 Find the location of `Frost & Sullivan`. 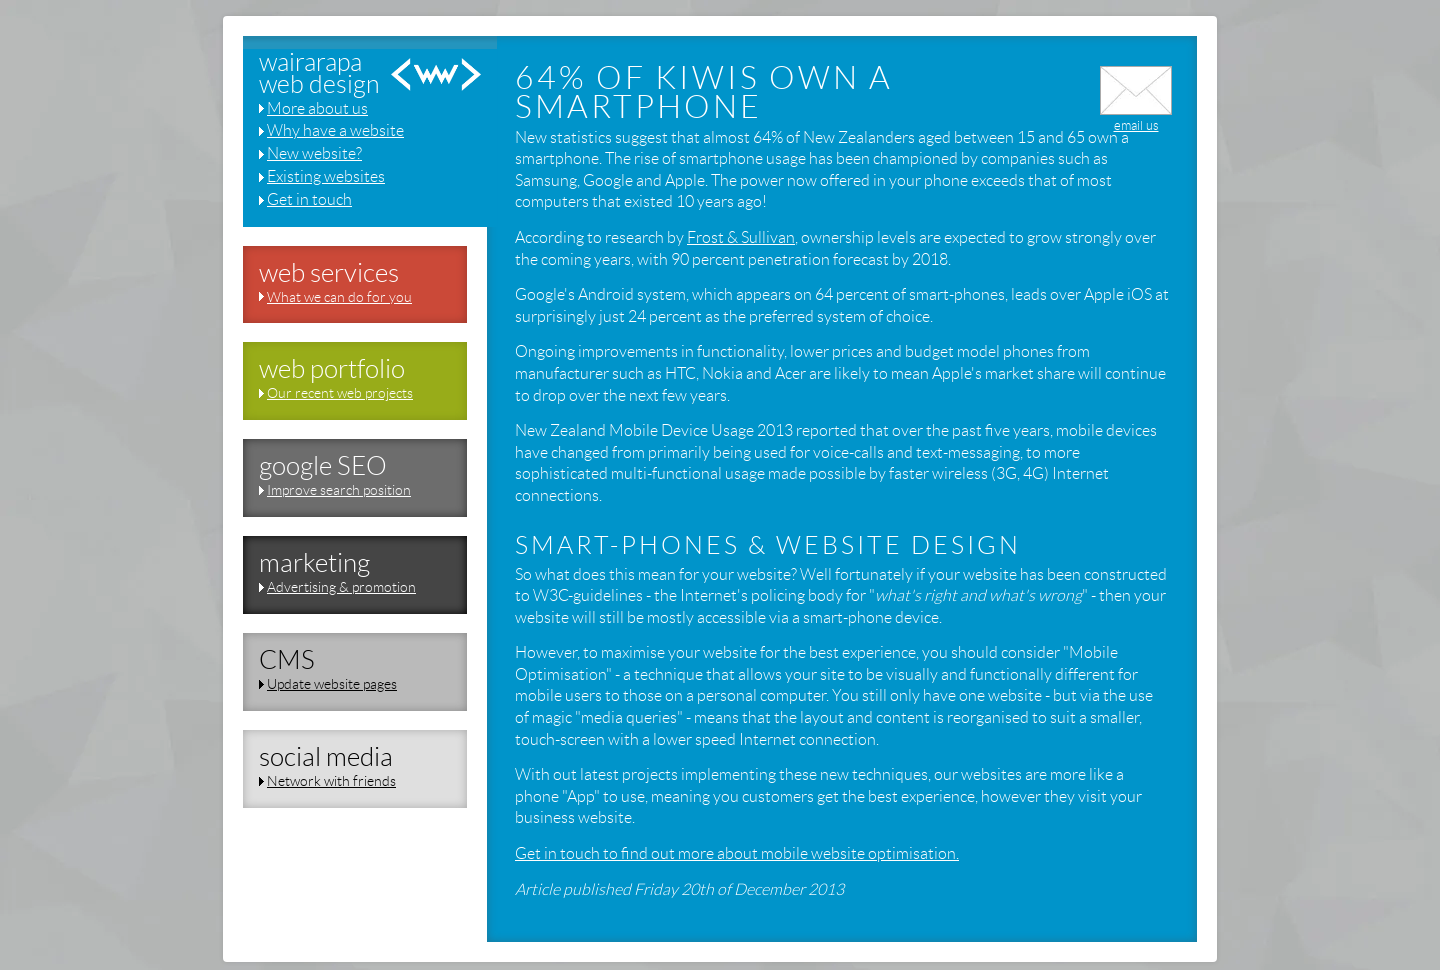

Frost & Sullivan is located at coordinates (741, 237).